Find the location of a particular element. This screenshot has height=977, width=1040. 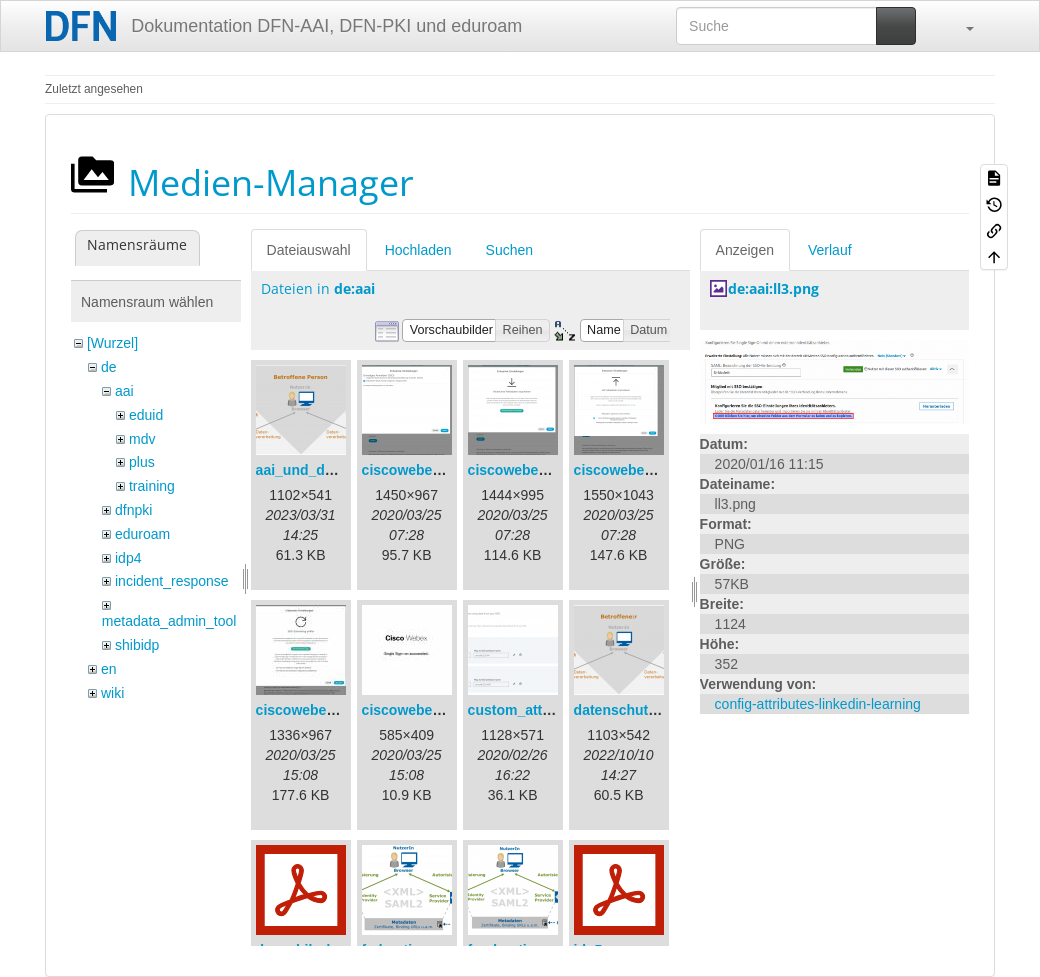

Hochladen is located at coordinates (418, 250).